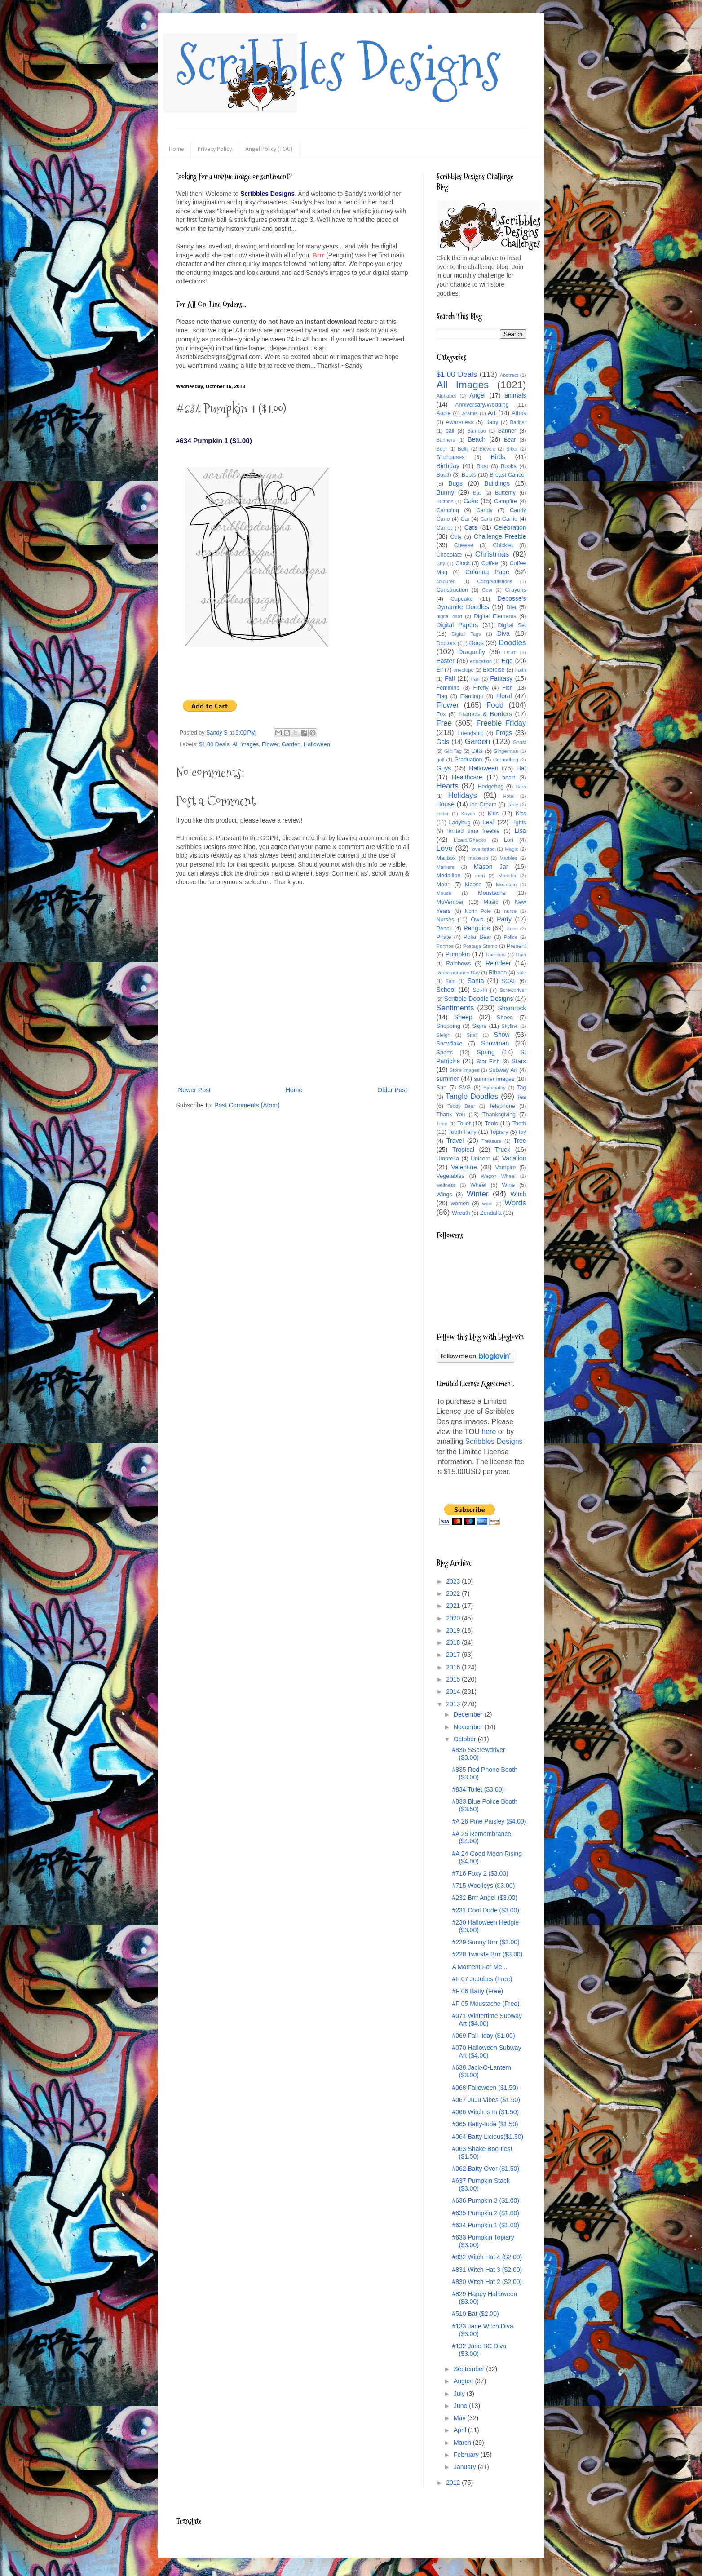  I want to click on Buttons, so click(445, 501).